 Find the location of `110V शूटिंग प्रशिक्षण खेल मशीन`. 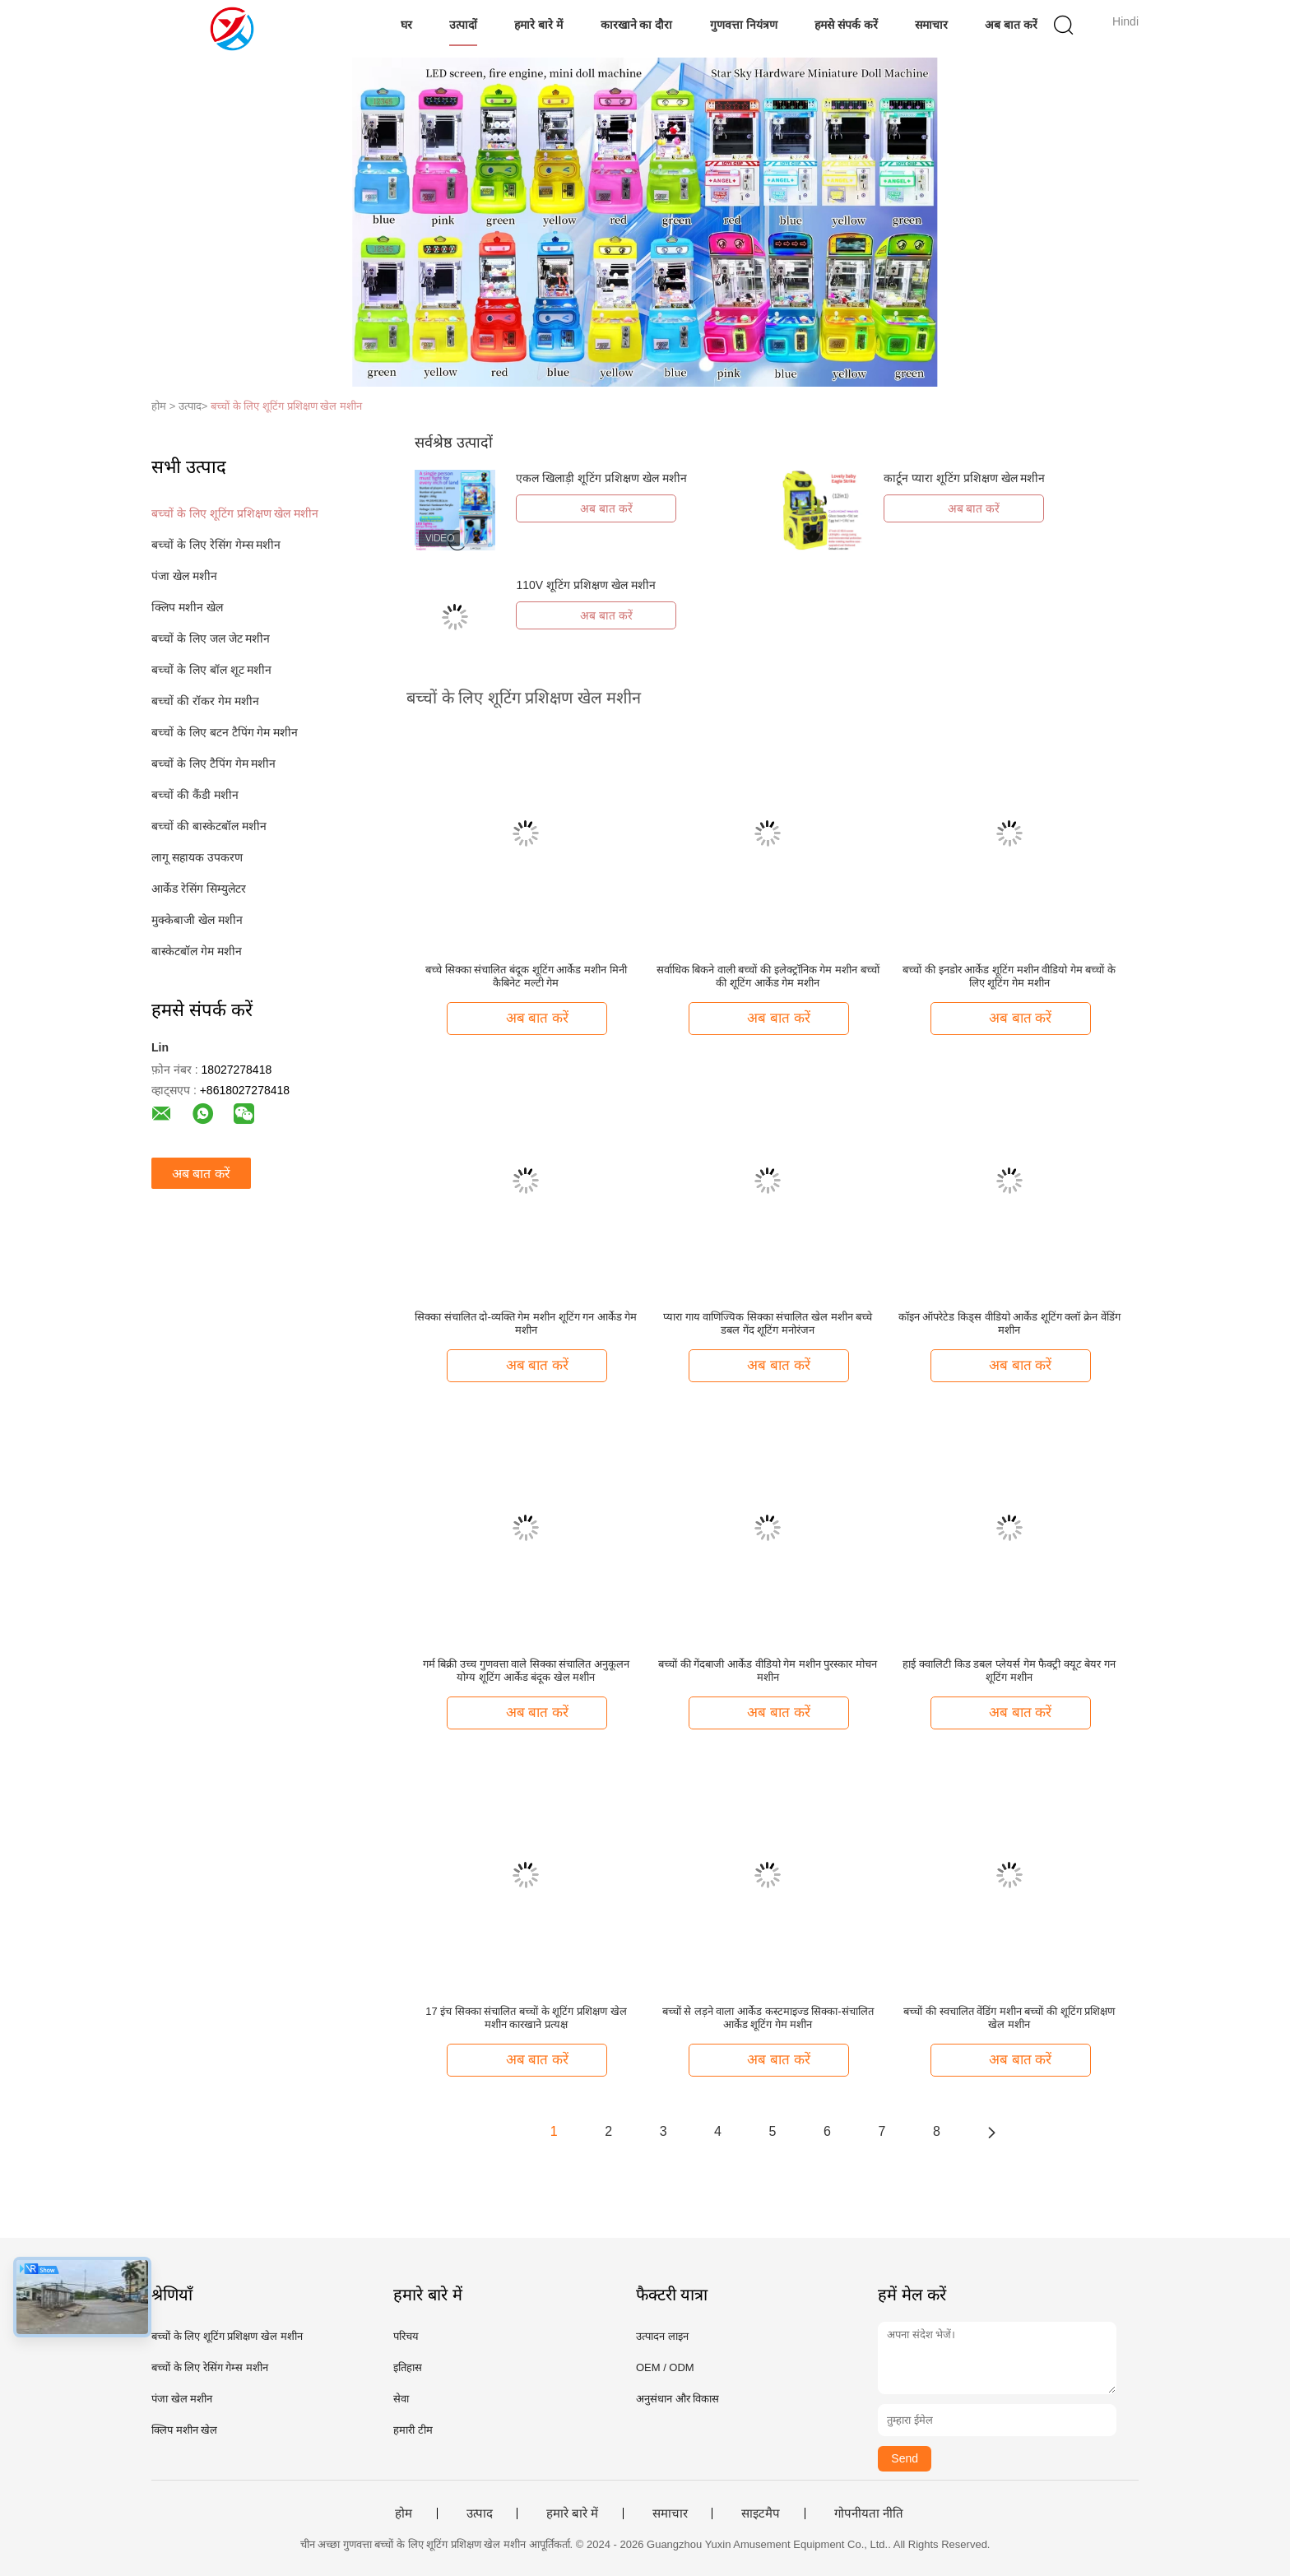

110V शूटिंग प्रशिक्षण खेल मशीन is located at coordinates (585, 585).